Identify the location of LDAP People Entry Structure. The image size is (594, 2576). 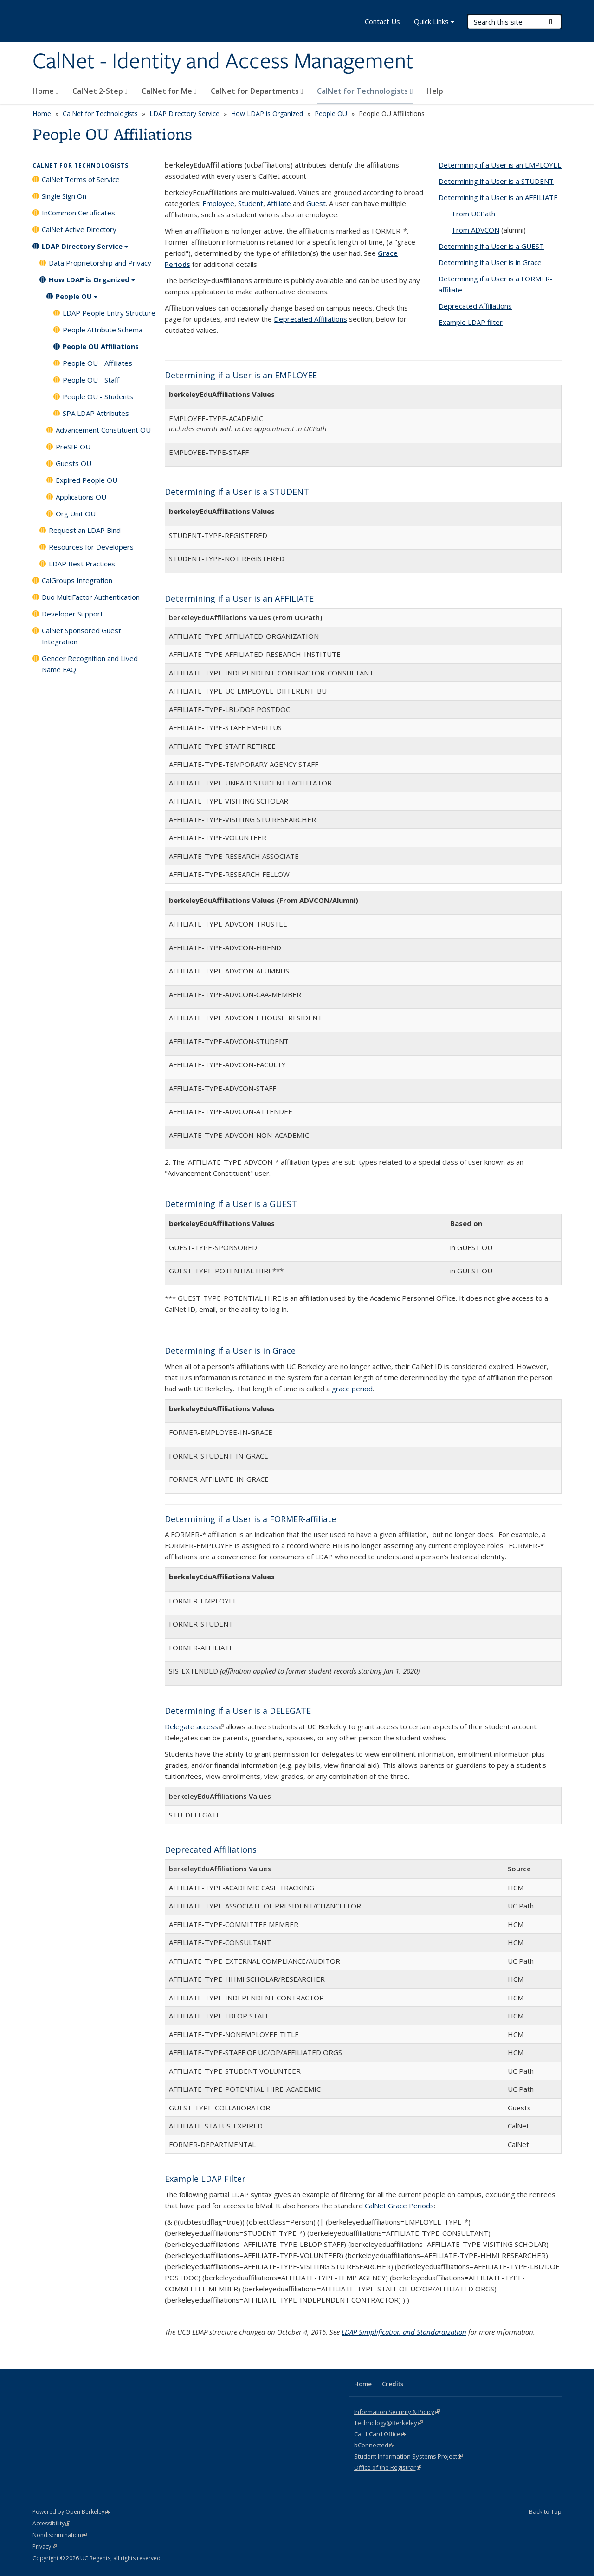
(109, 313).